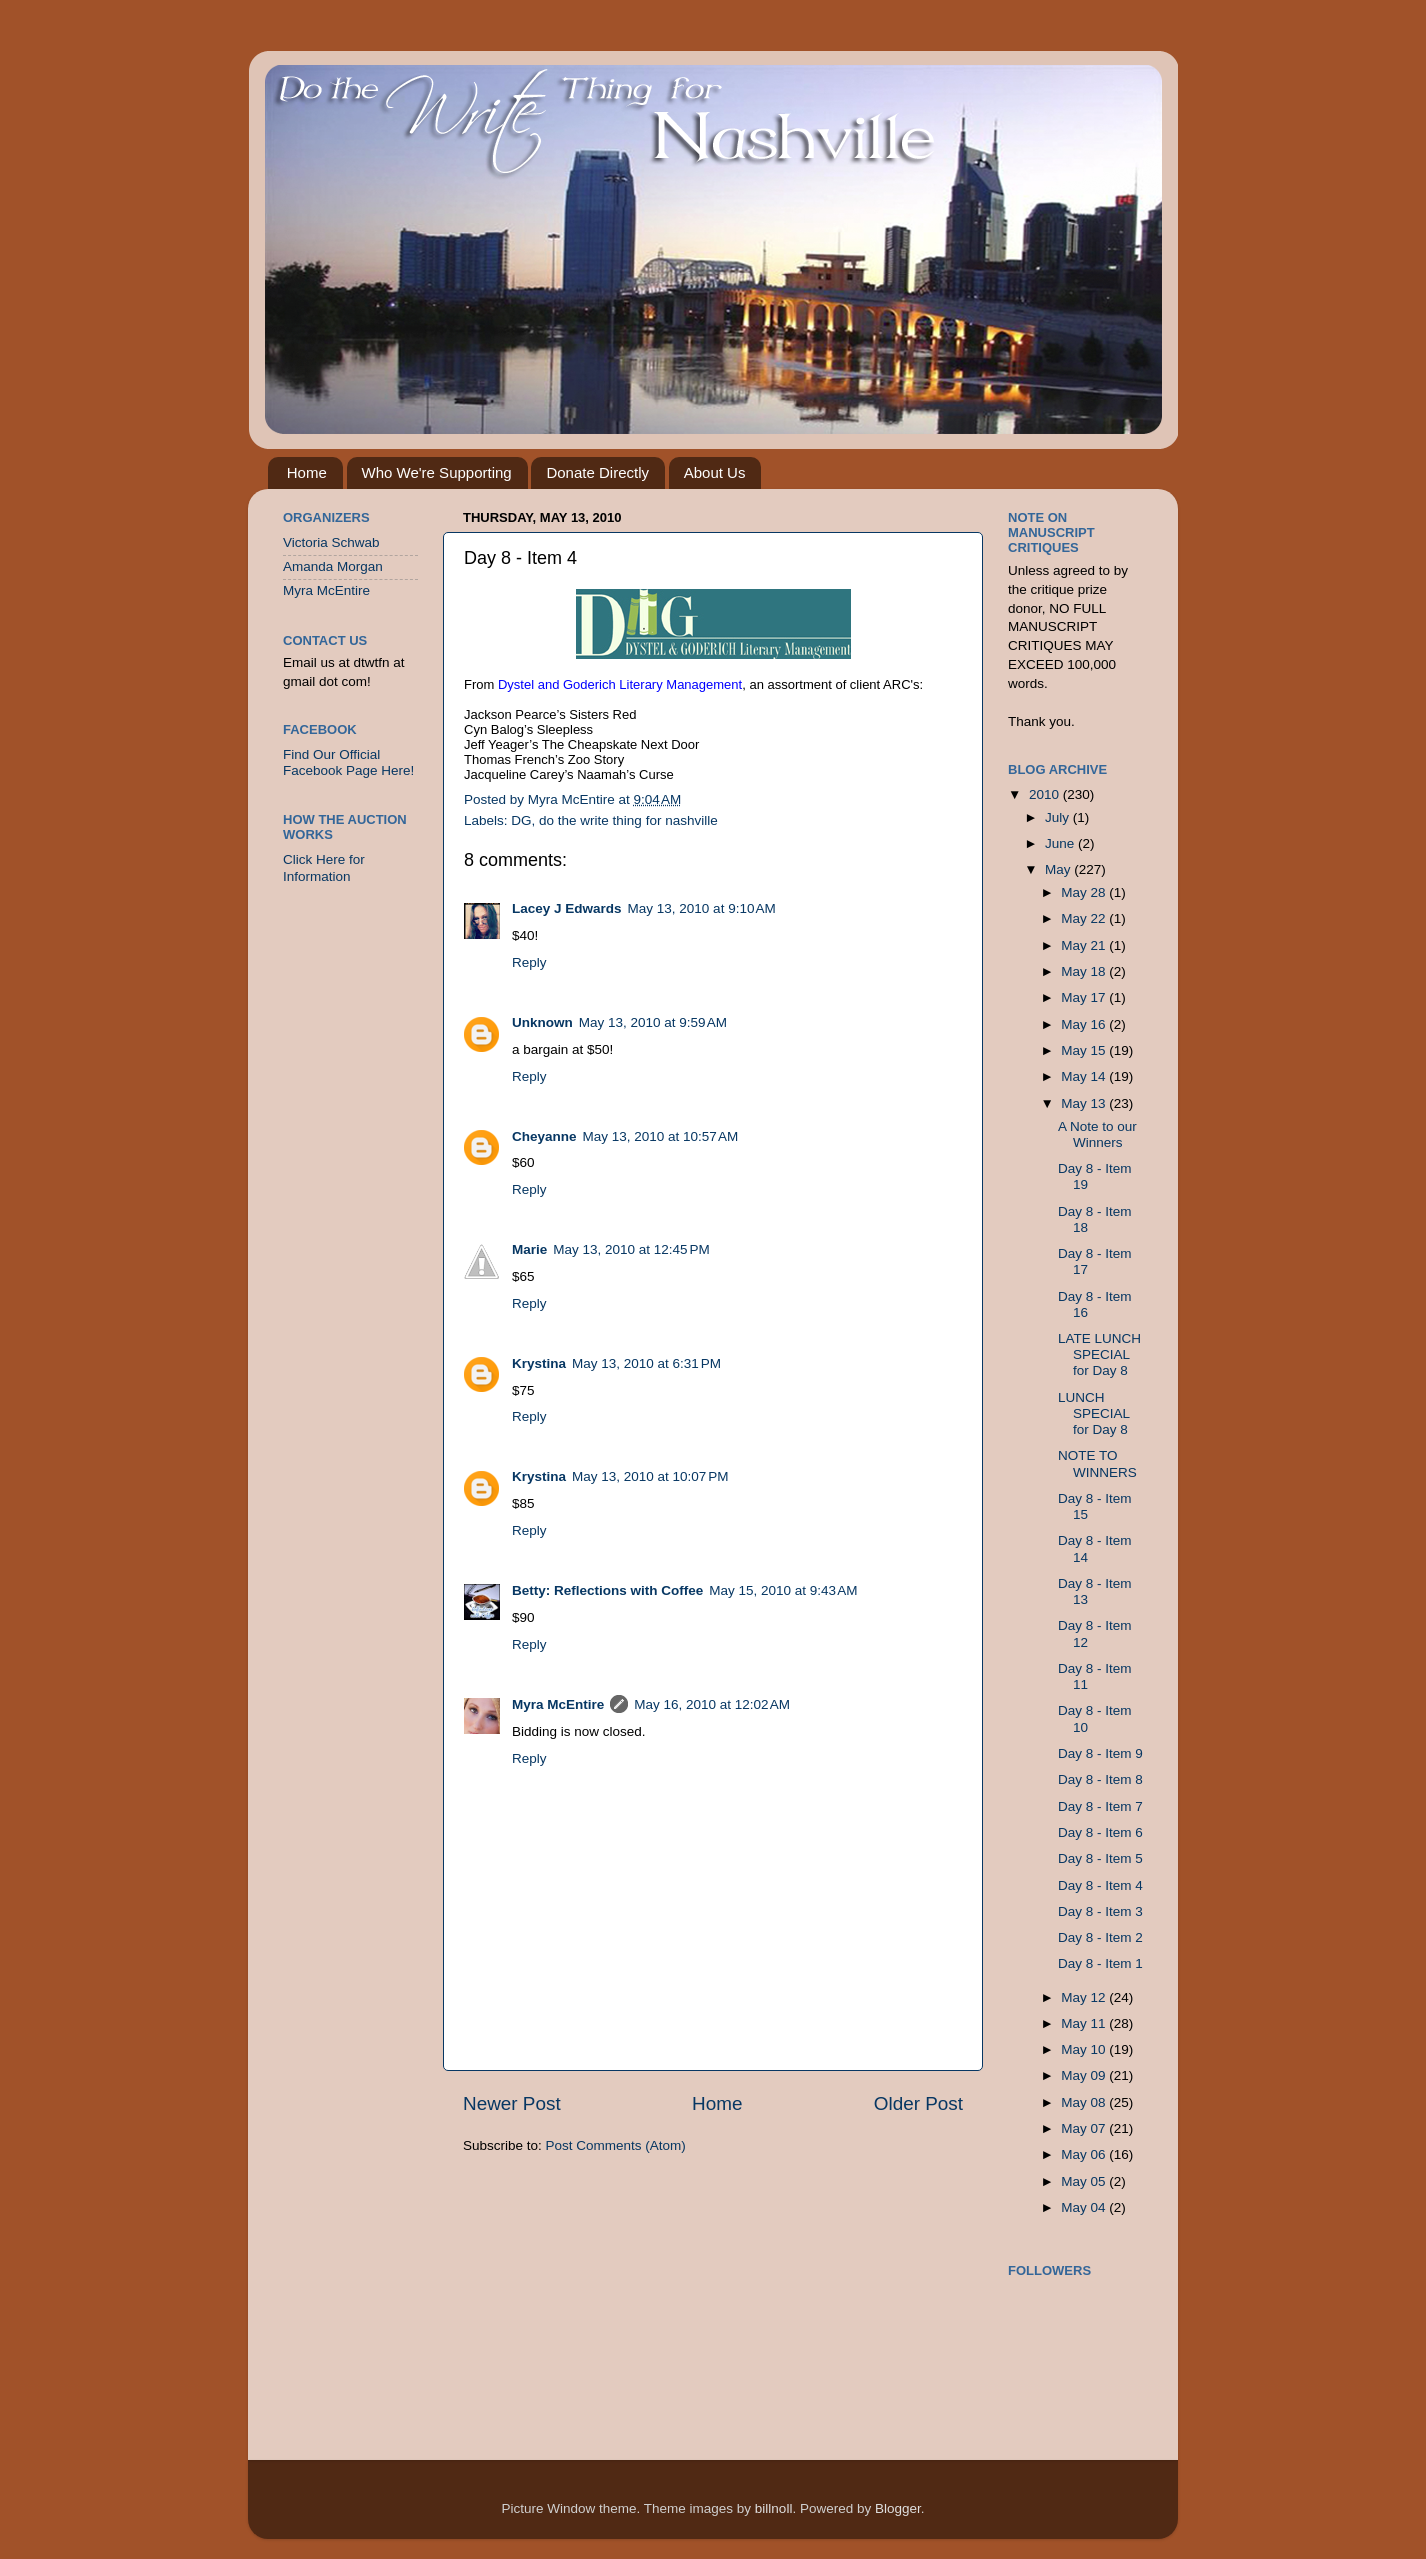  I want to click on May 21, so click(1085, 945).